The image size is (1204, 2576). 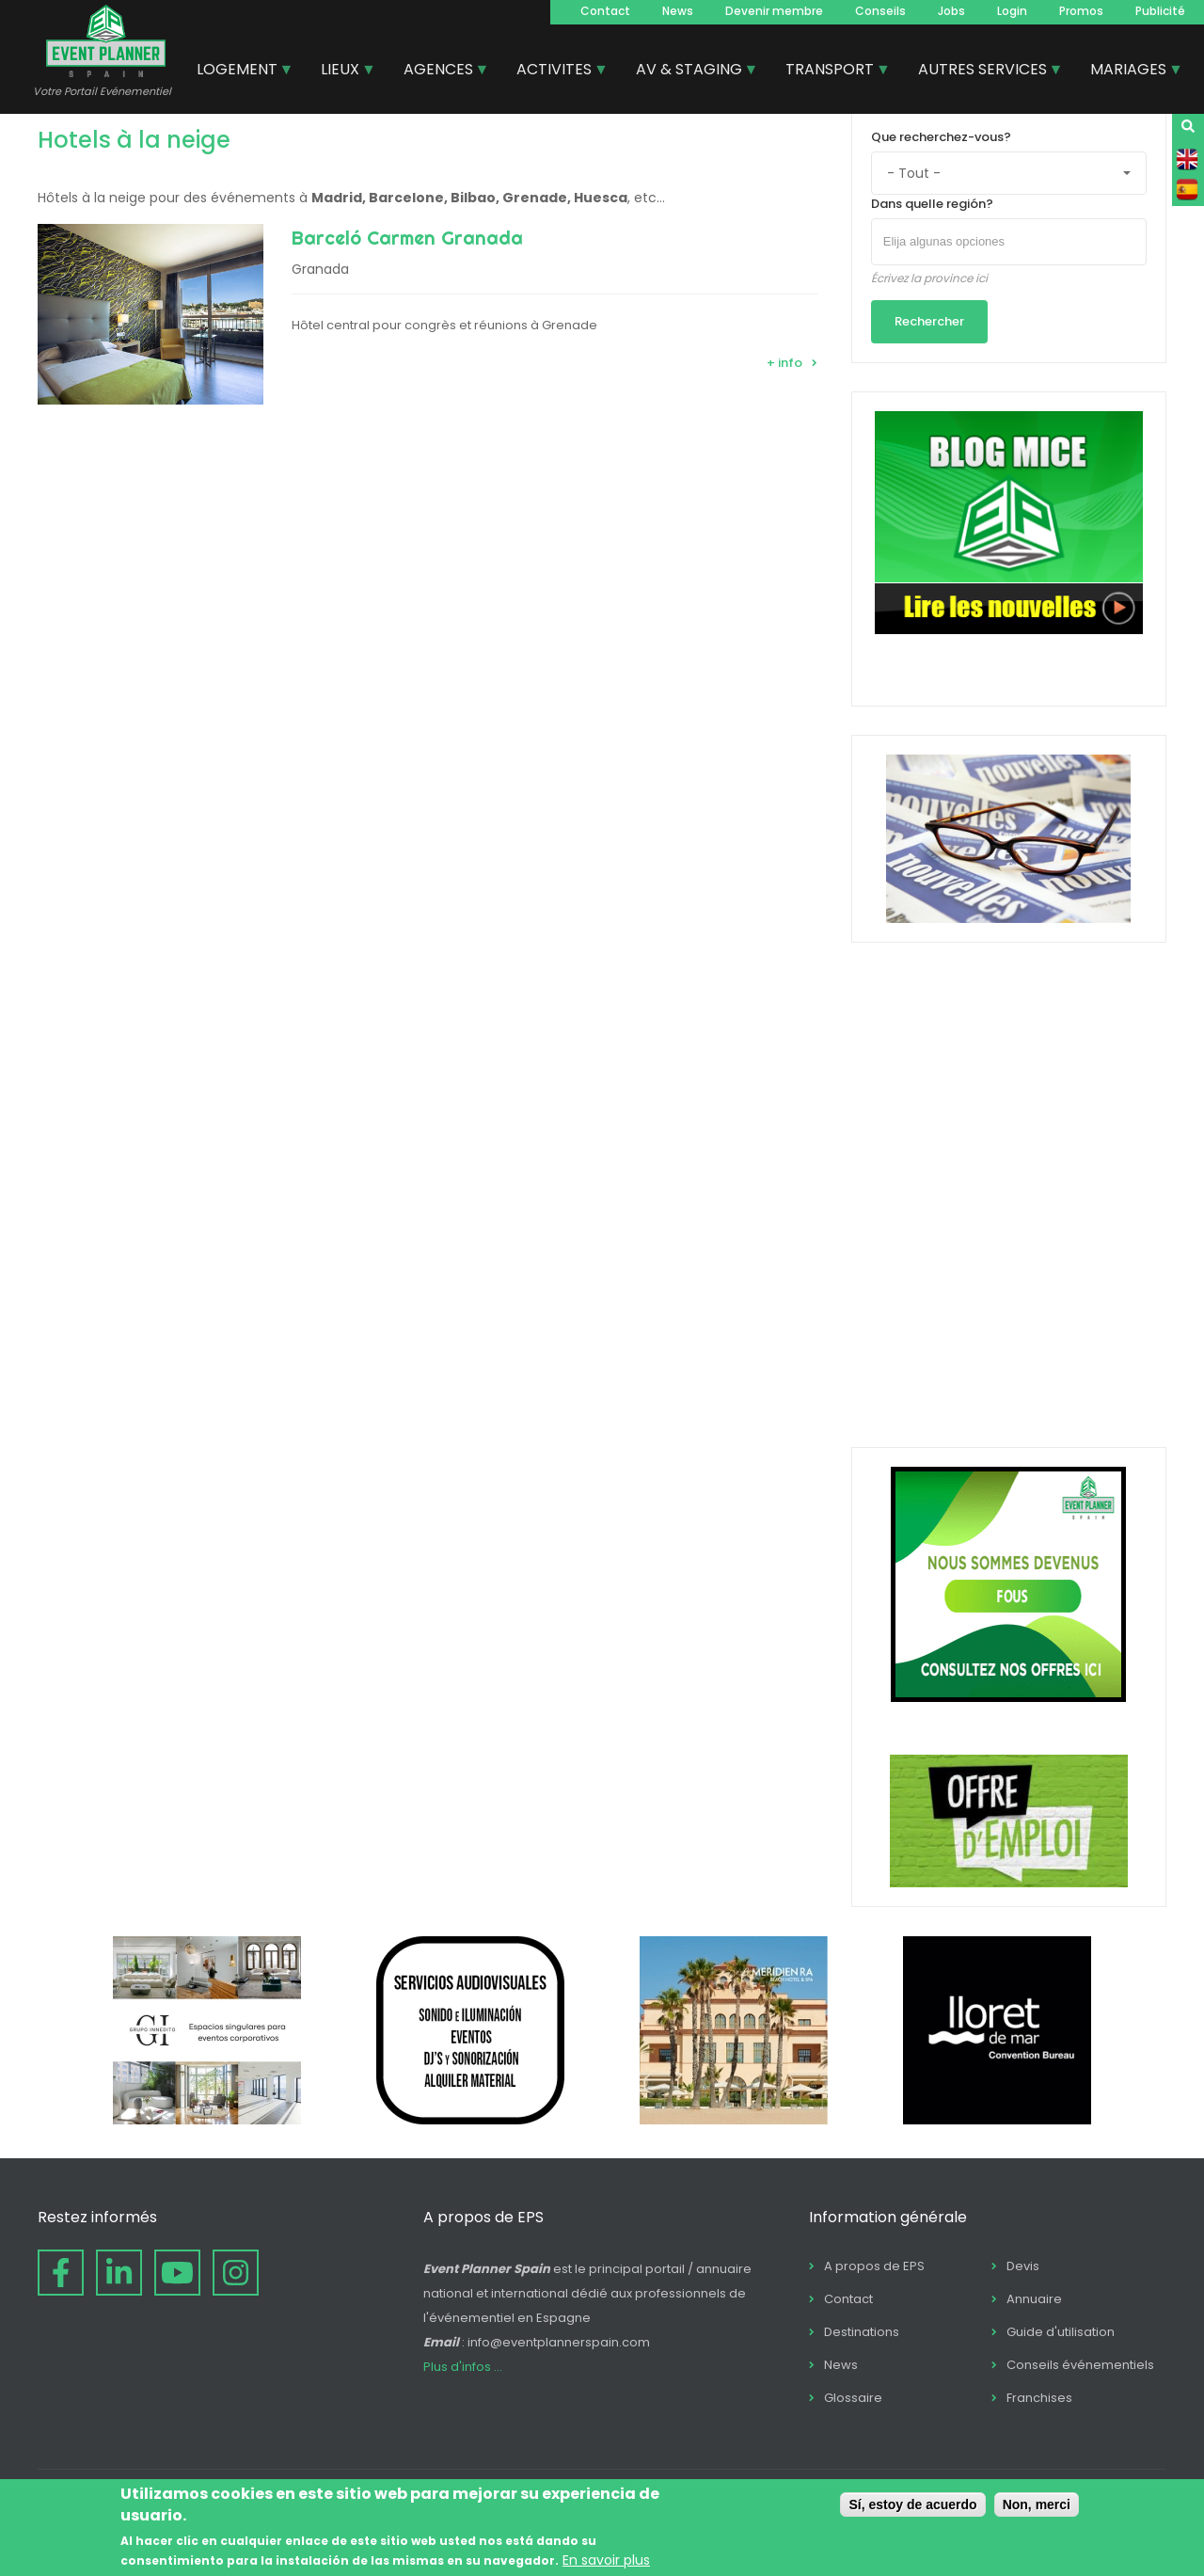 What do you see at coordinates (983, 71) in the screenshot?
I see `AUTRES SERVICES [menuitem]` at bounding box center [983, 71].